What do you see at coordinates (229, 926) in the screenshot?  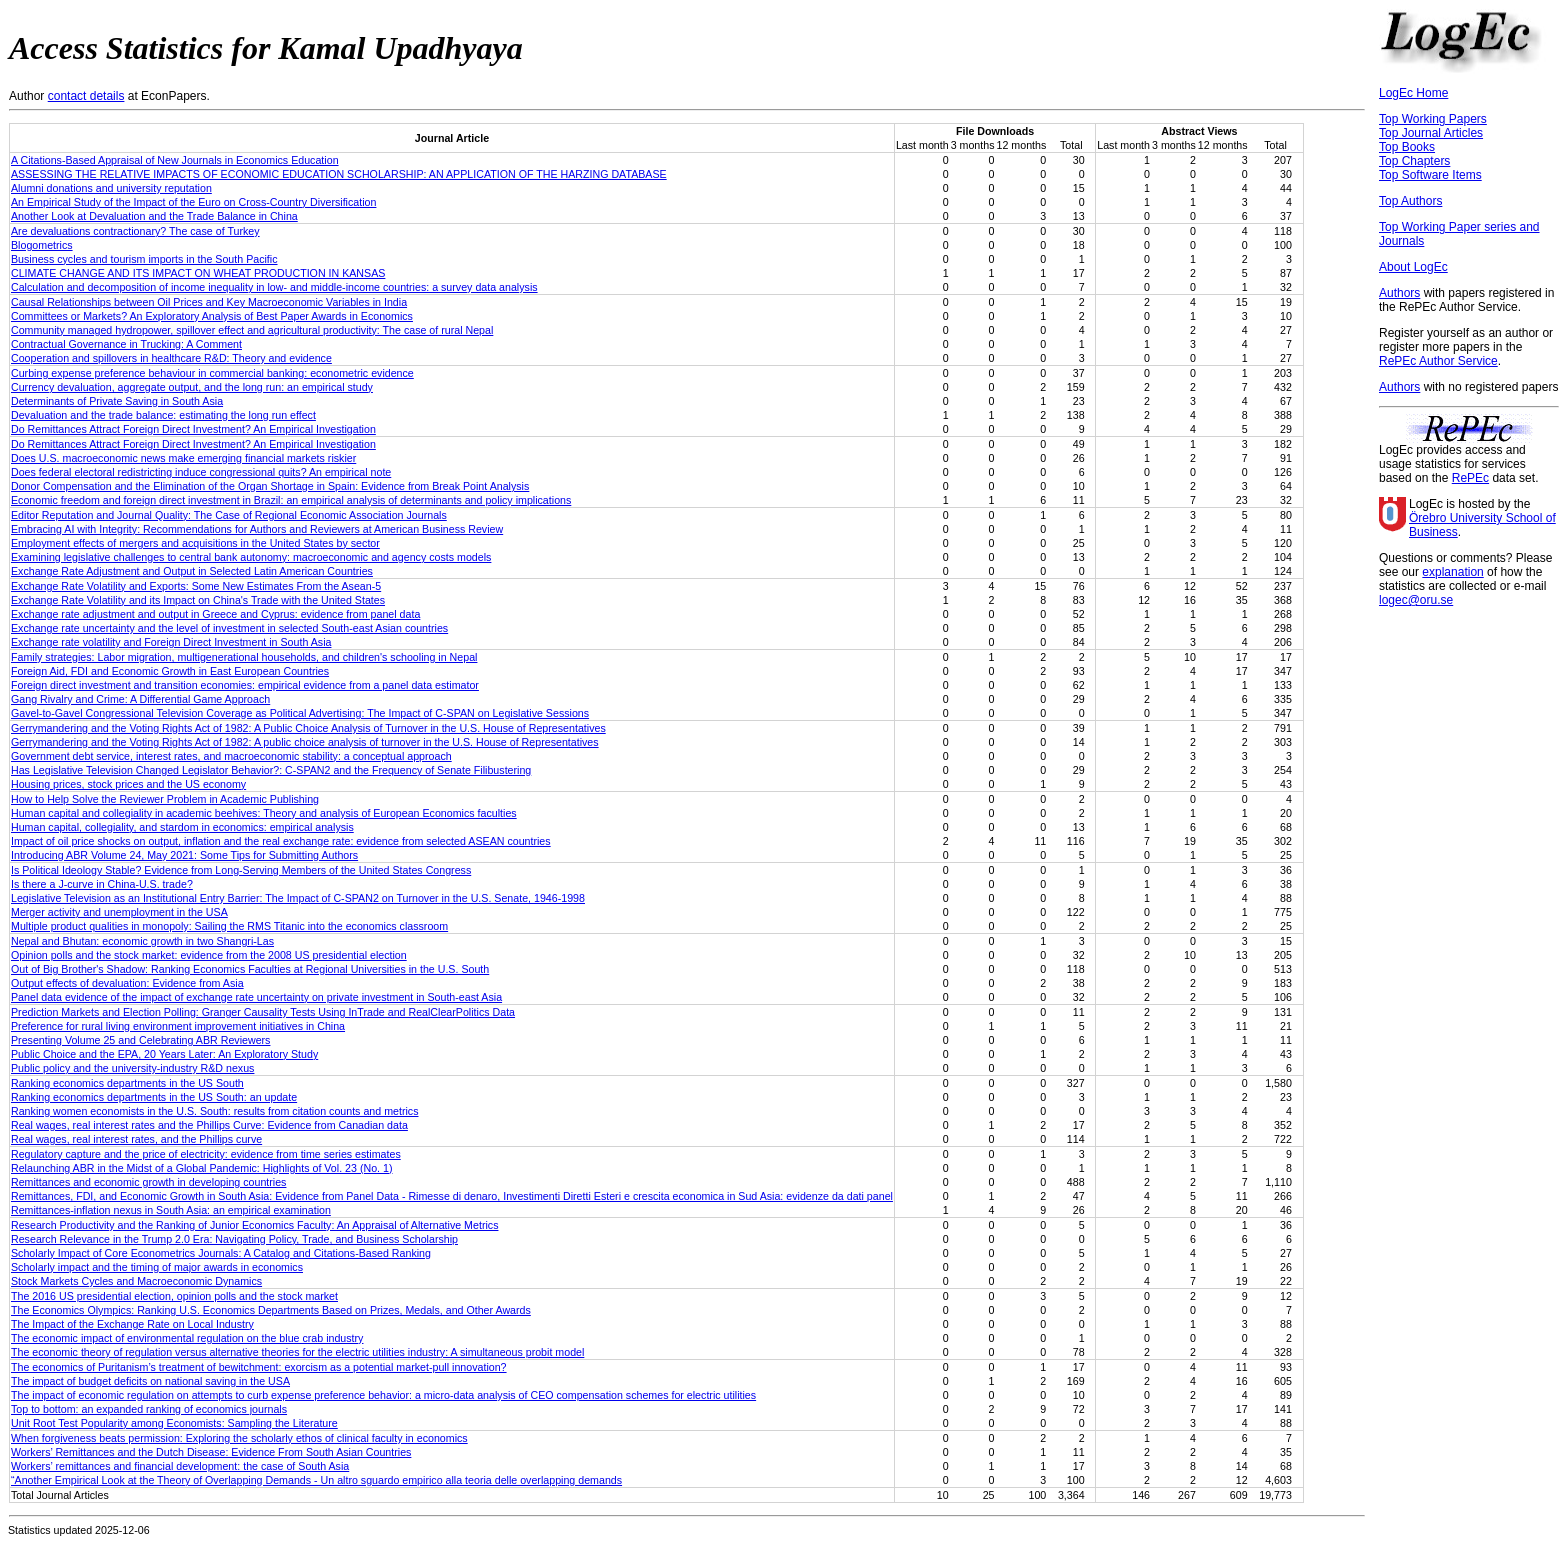 I see `Multiple product qualities in monopoly: Sailing the RMS Titanic into the economics classroom` at bounding box center [229, 926].